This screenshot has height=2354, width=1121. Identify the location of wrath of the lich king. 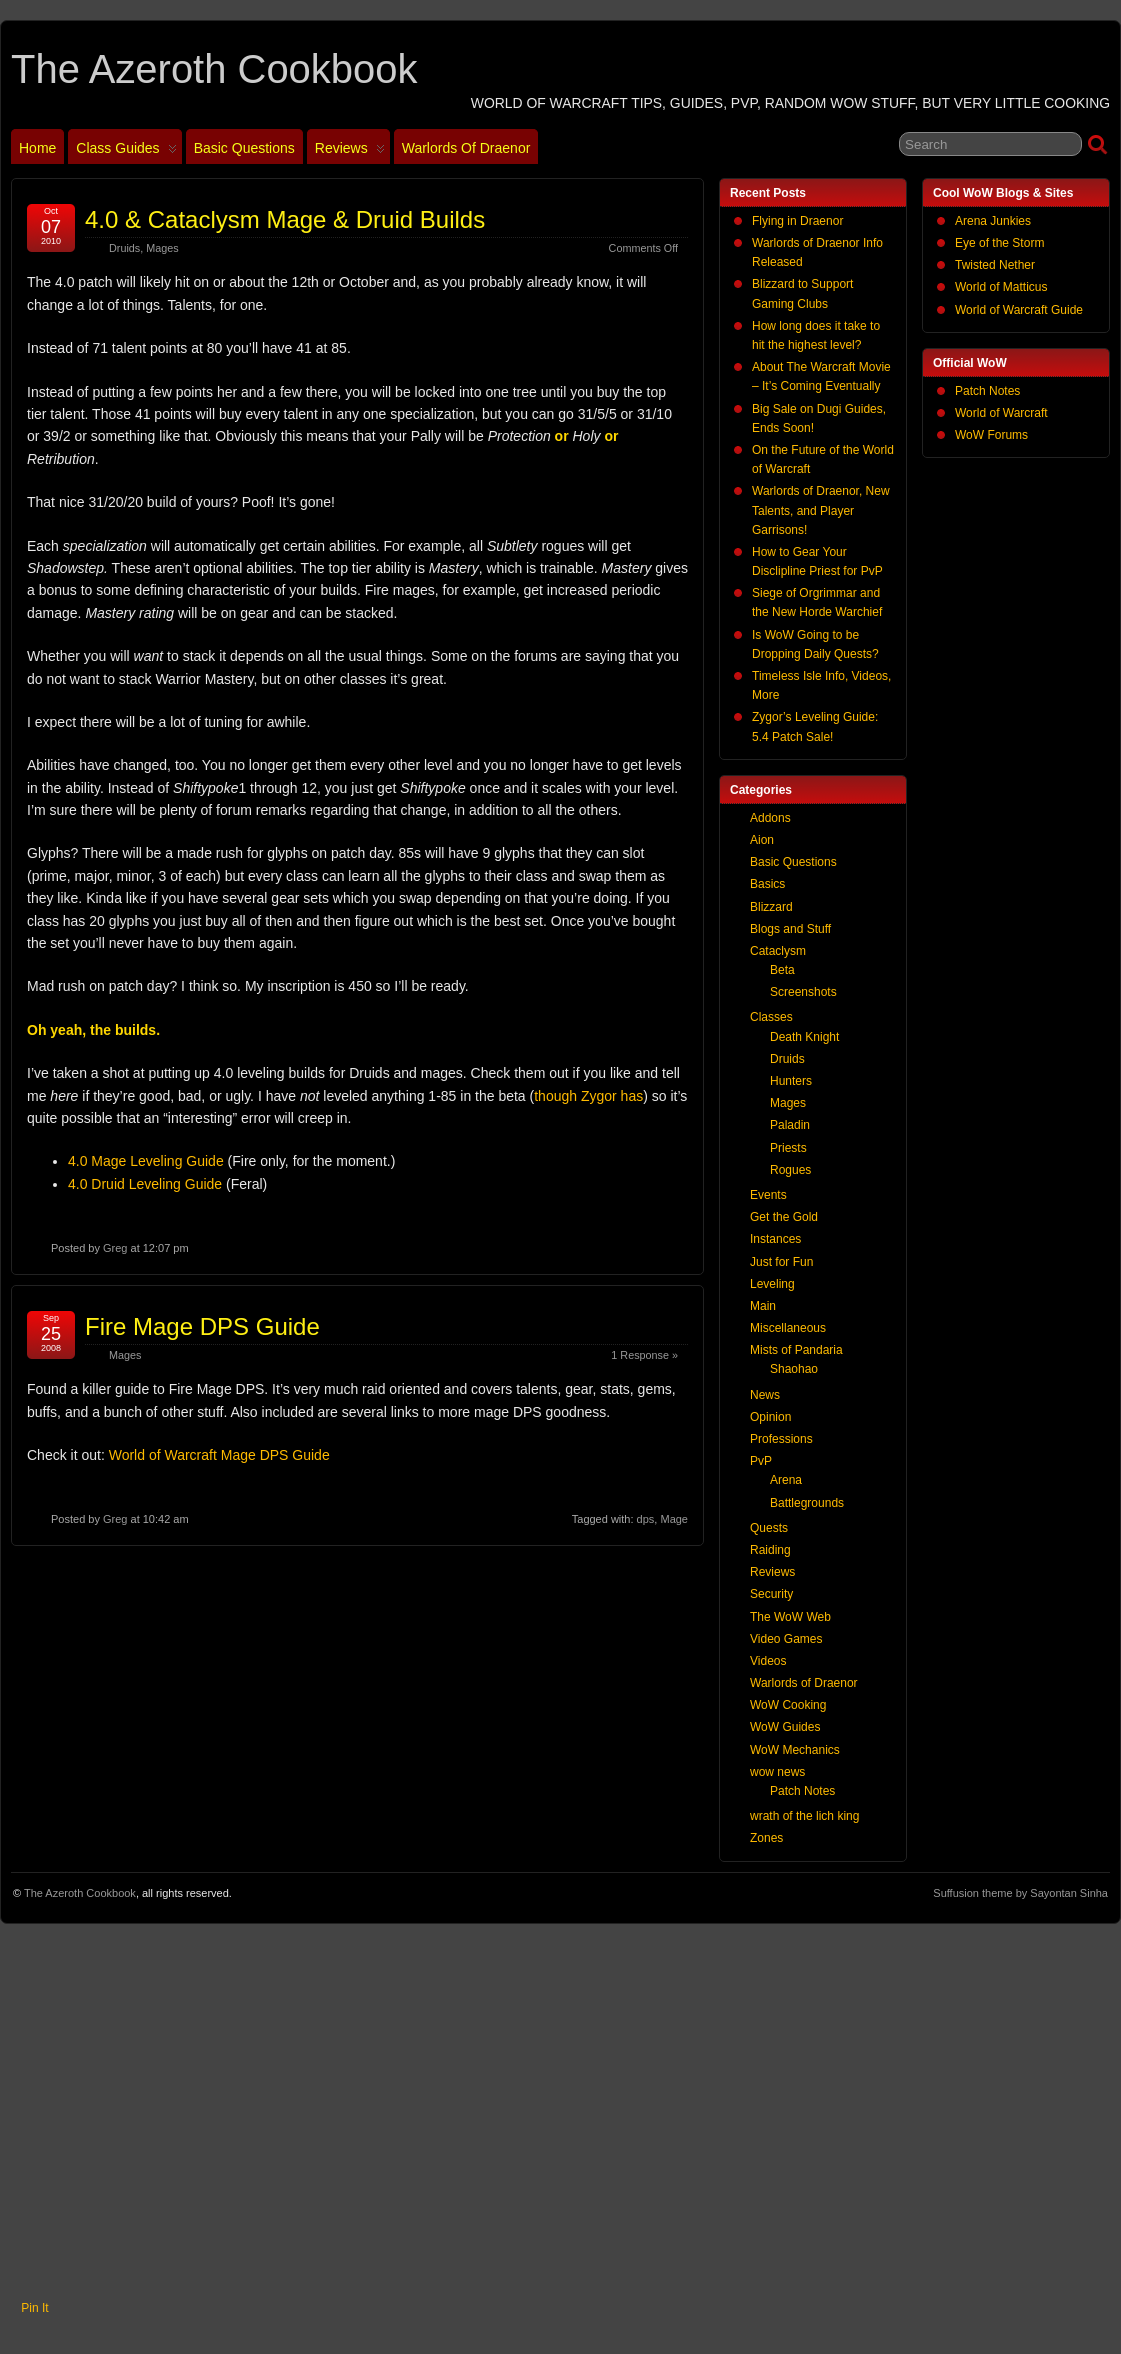
(804, 1816).